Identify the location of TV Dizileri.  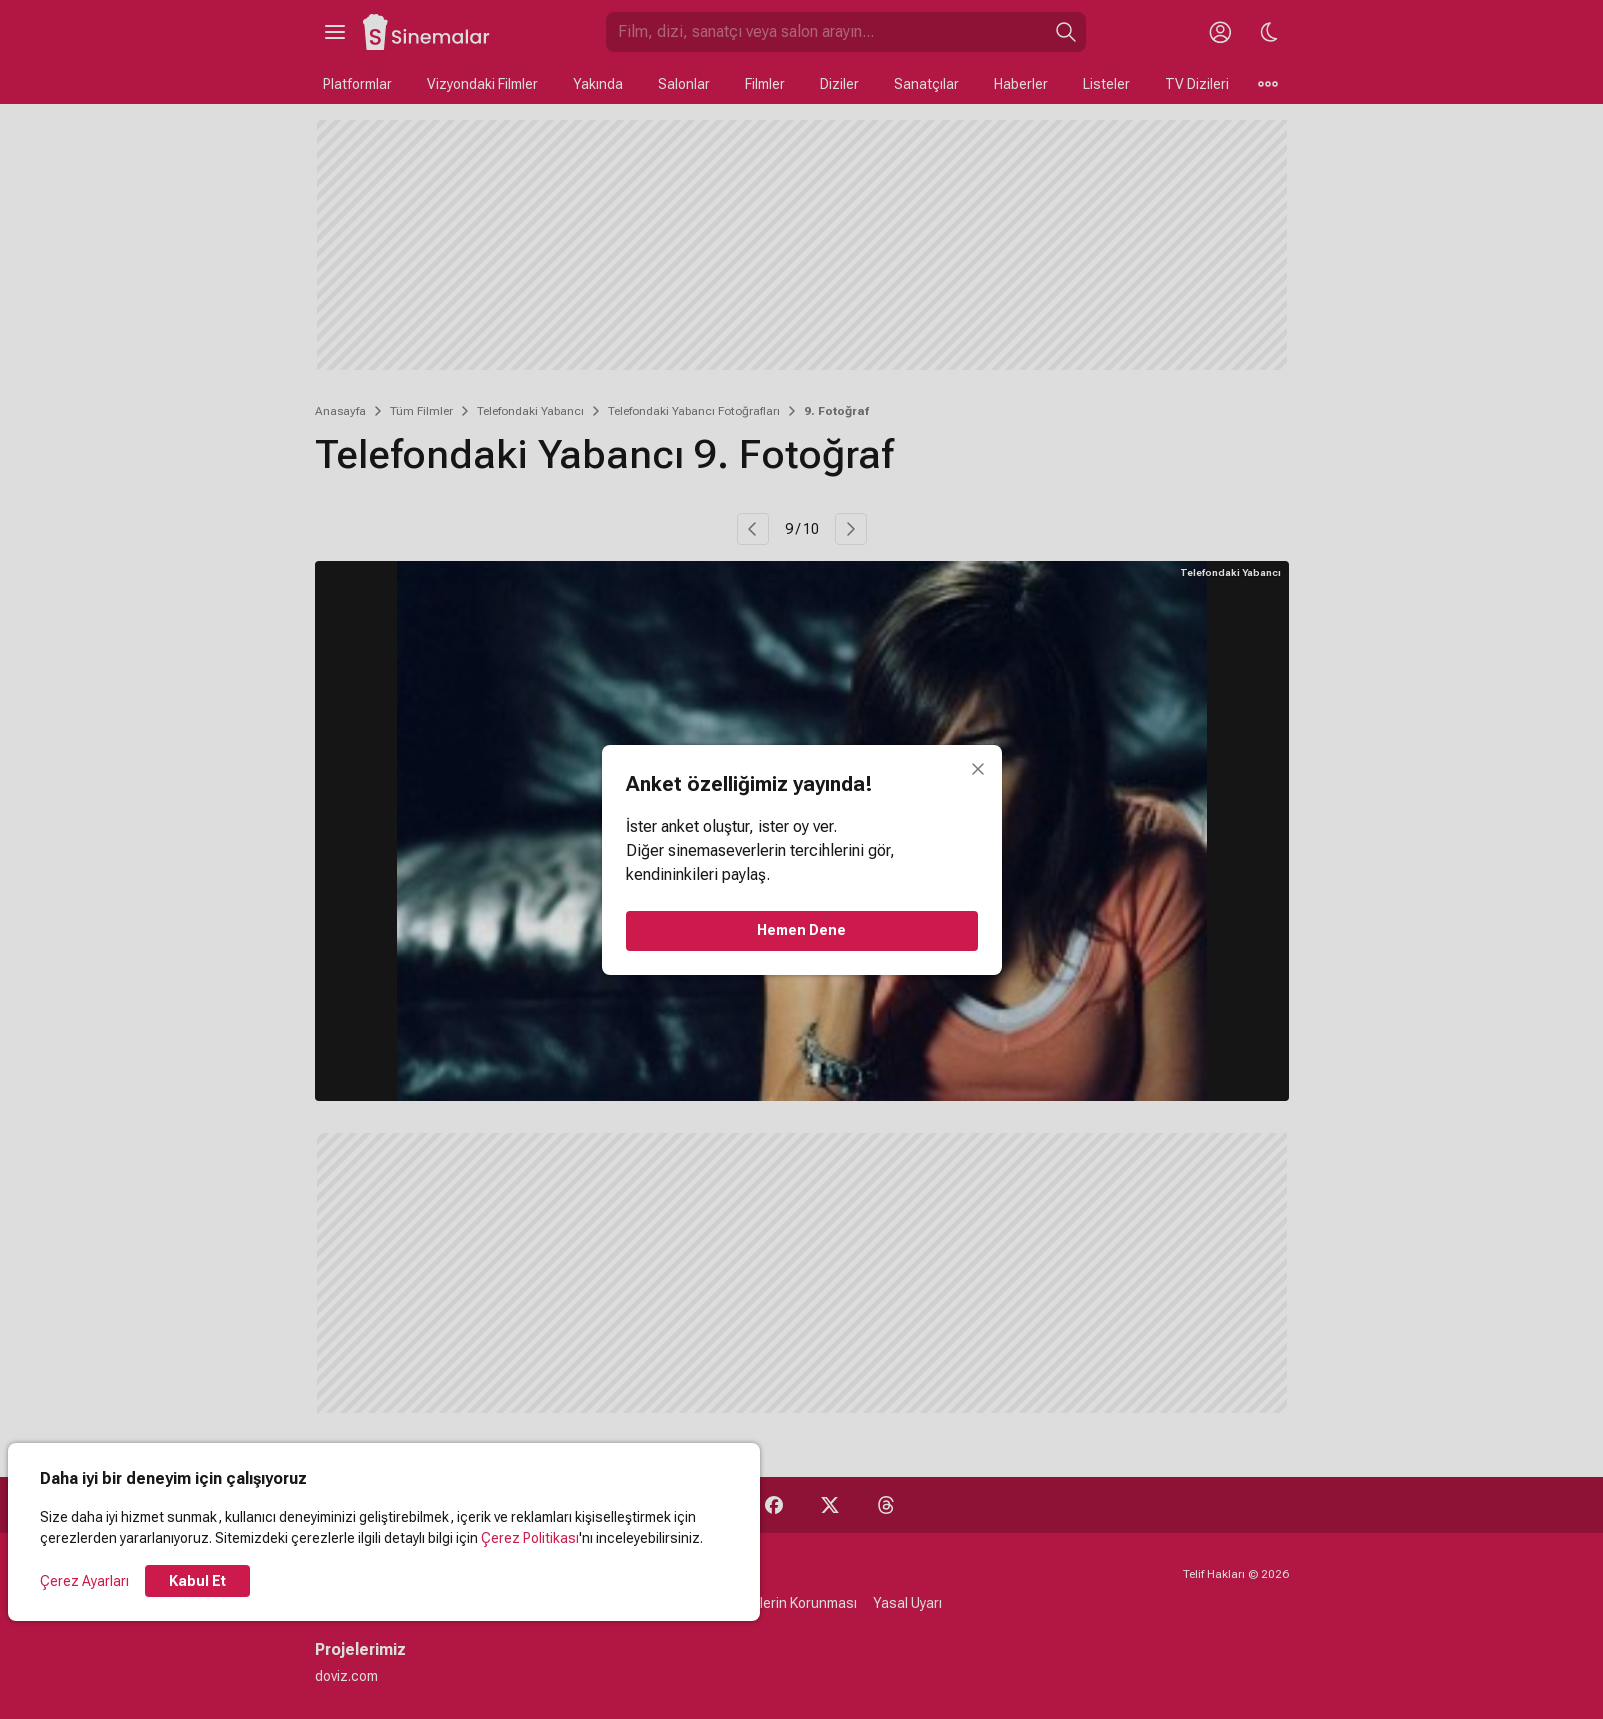
(1197, 84).